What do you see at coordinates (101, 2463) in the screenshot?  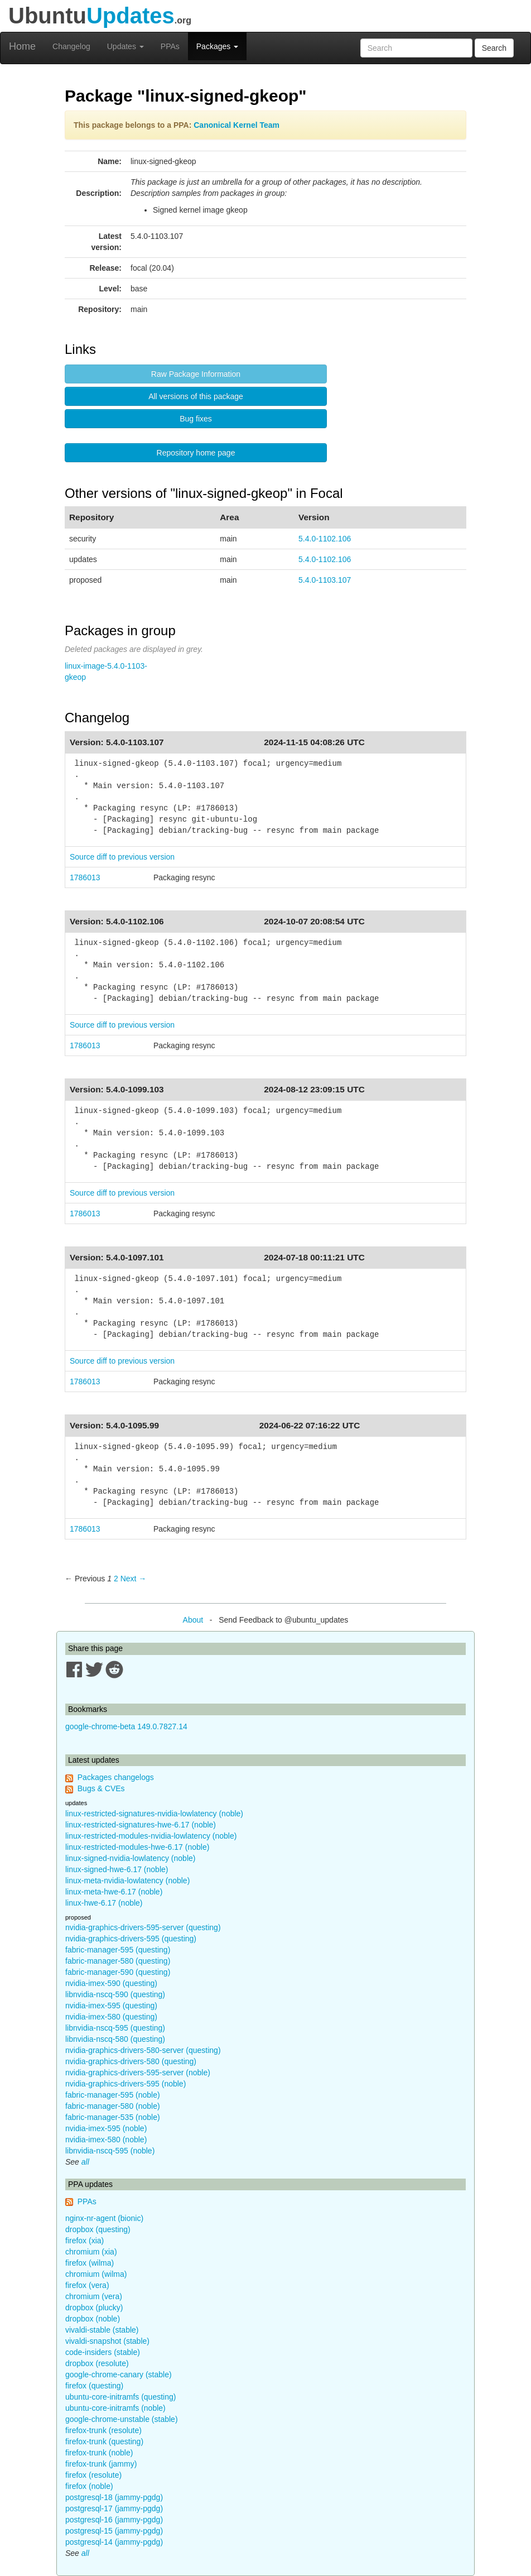 I see `firefox-trunk (jammy)` at bounding box center [101, 2463].